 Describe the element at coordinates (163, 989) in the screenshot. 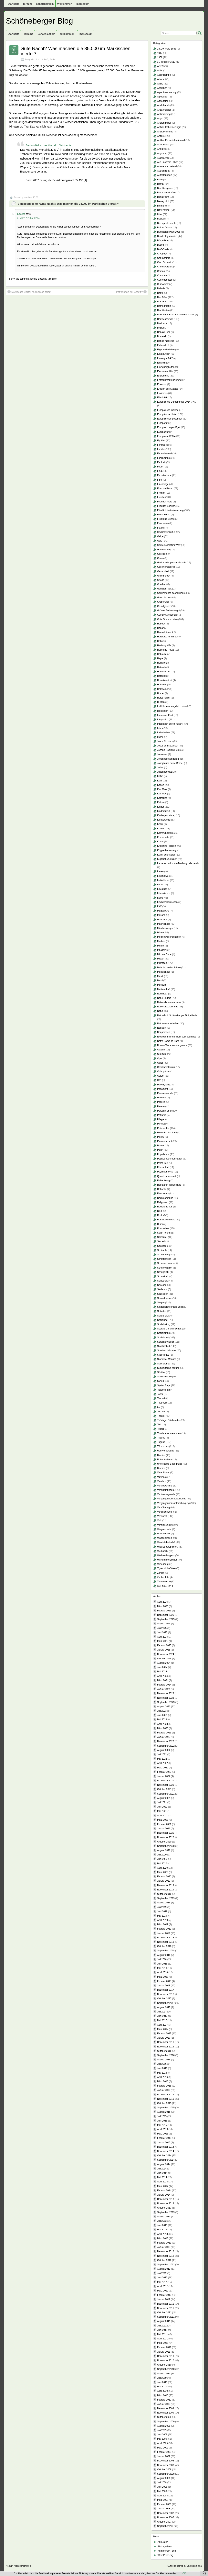

I see `Mutterschaft` at that location.